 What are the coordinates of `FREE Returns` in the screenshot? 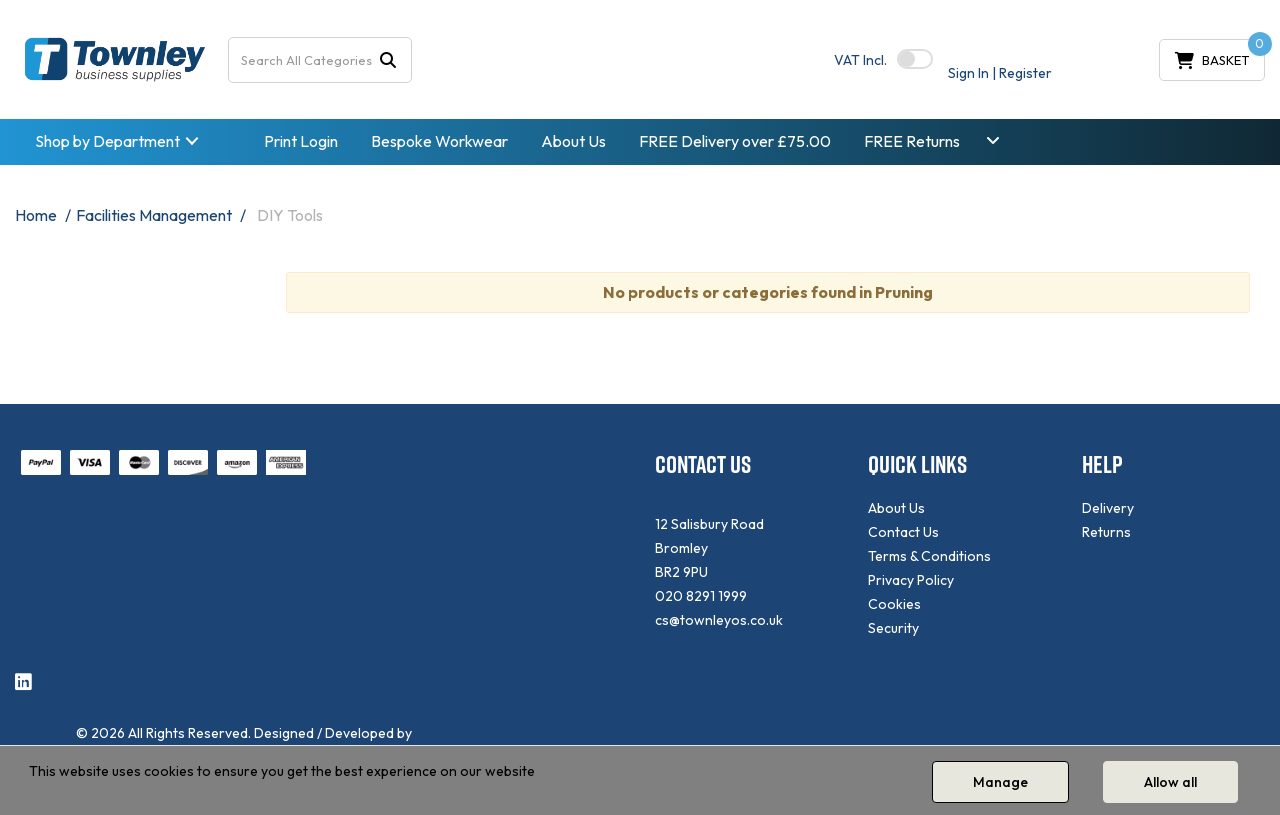 It's located at (912, 141).